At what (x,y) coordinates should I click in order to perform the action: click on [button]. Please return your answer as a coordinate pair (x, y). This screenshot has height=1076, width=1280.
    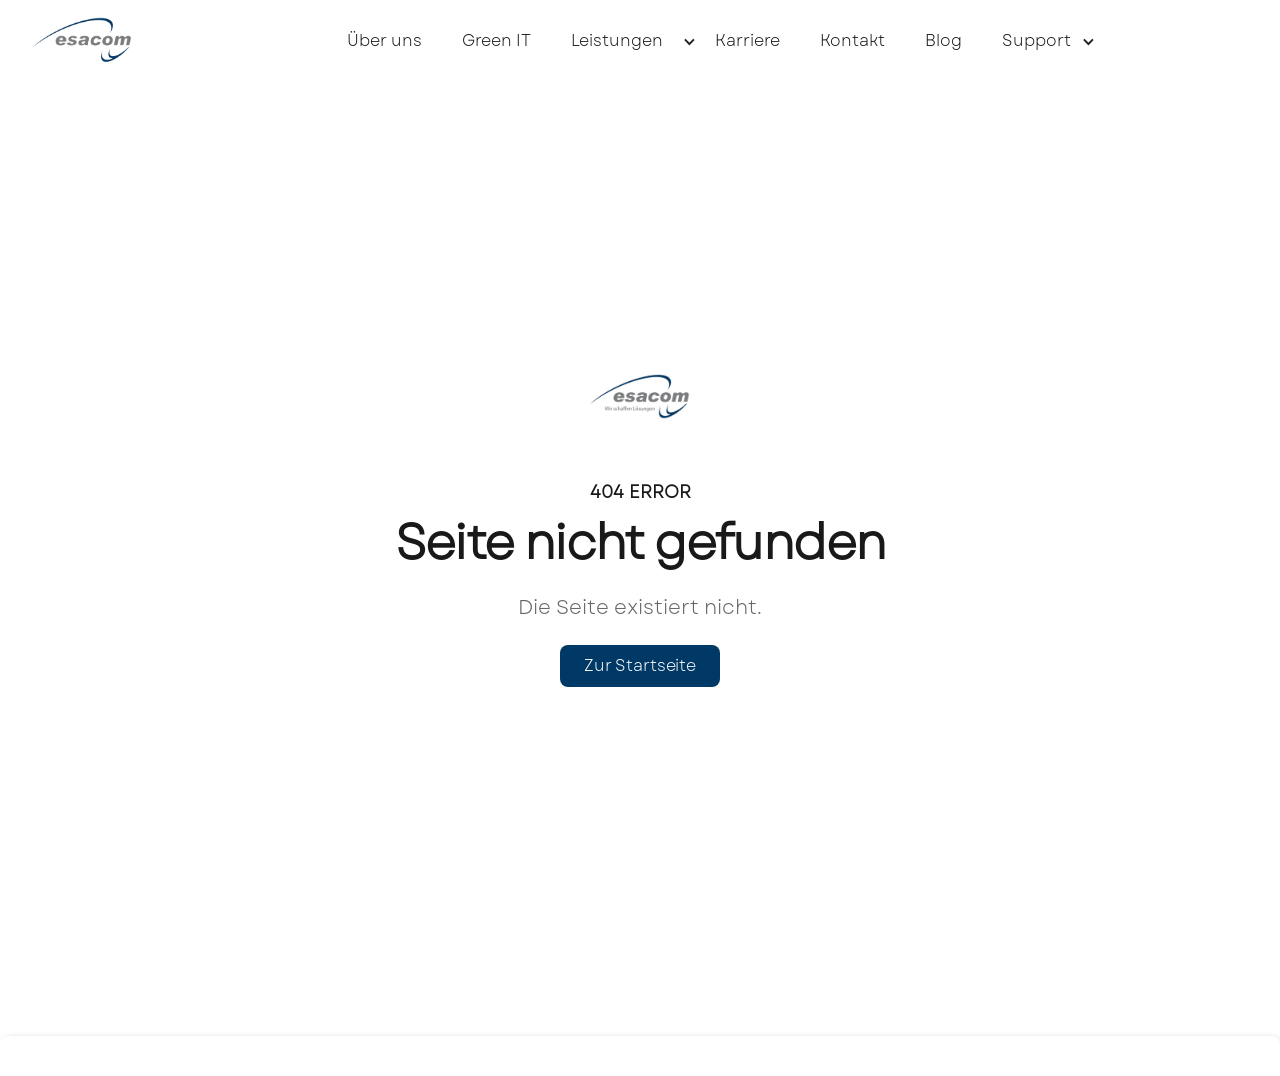
    Looking at the image, I should click on (623, 40).